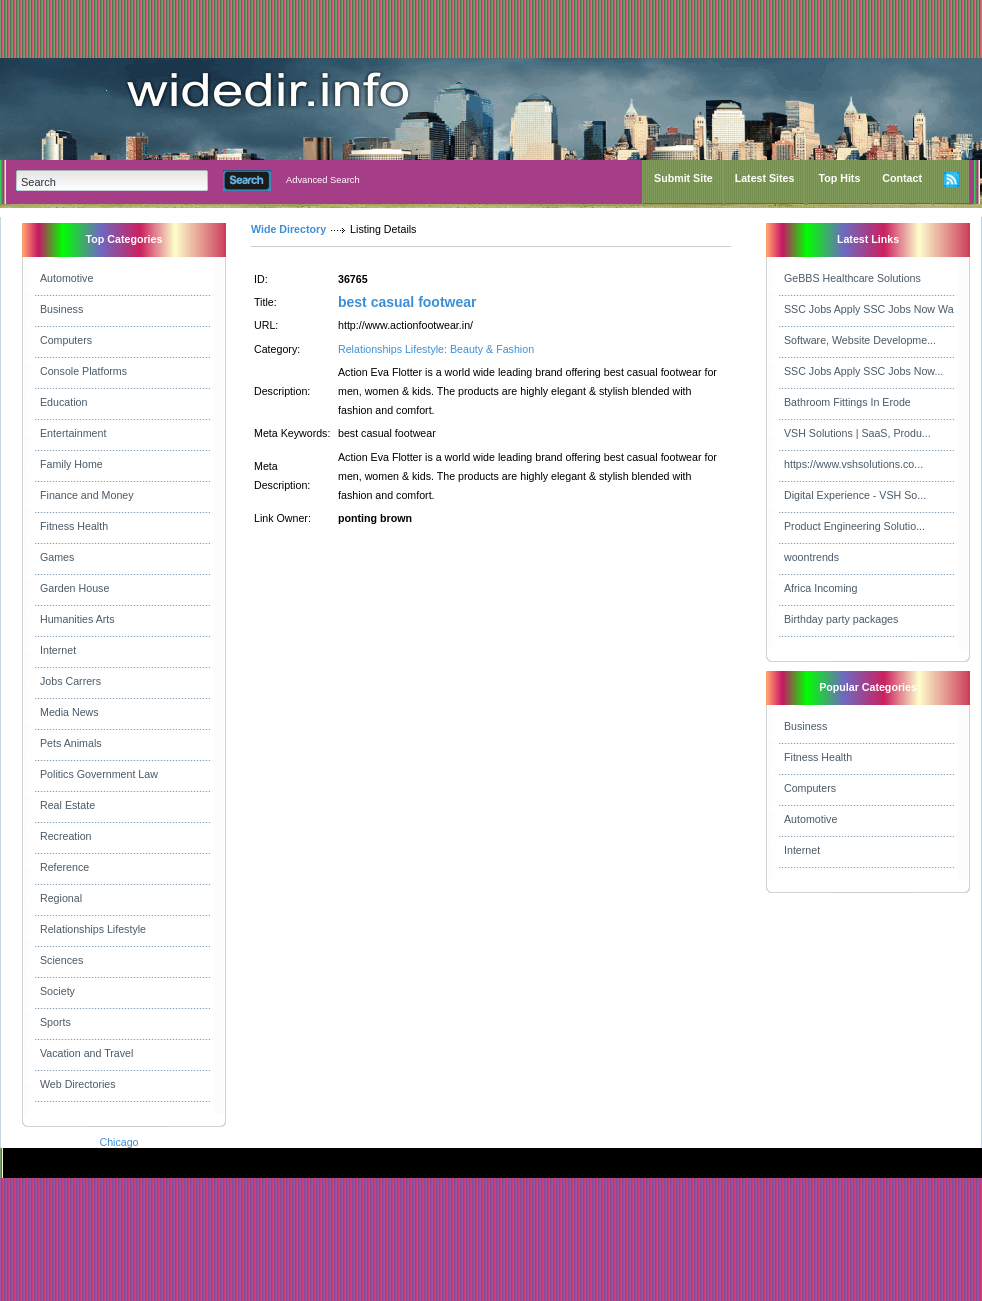  What do you see at coordinates (58, 650) in the screenshot?
I see `Internet` at bounding box center [58, 650].